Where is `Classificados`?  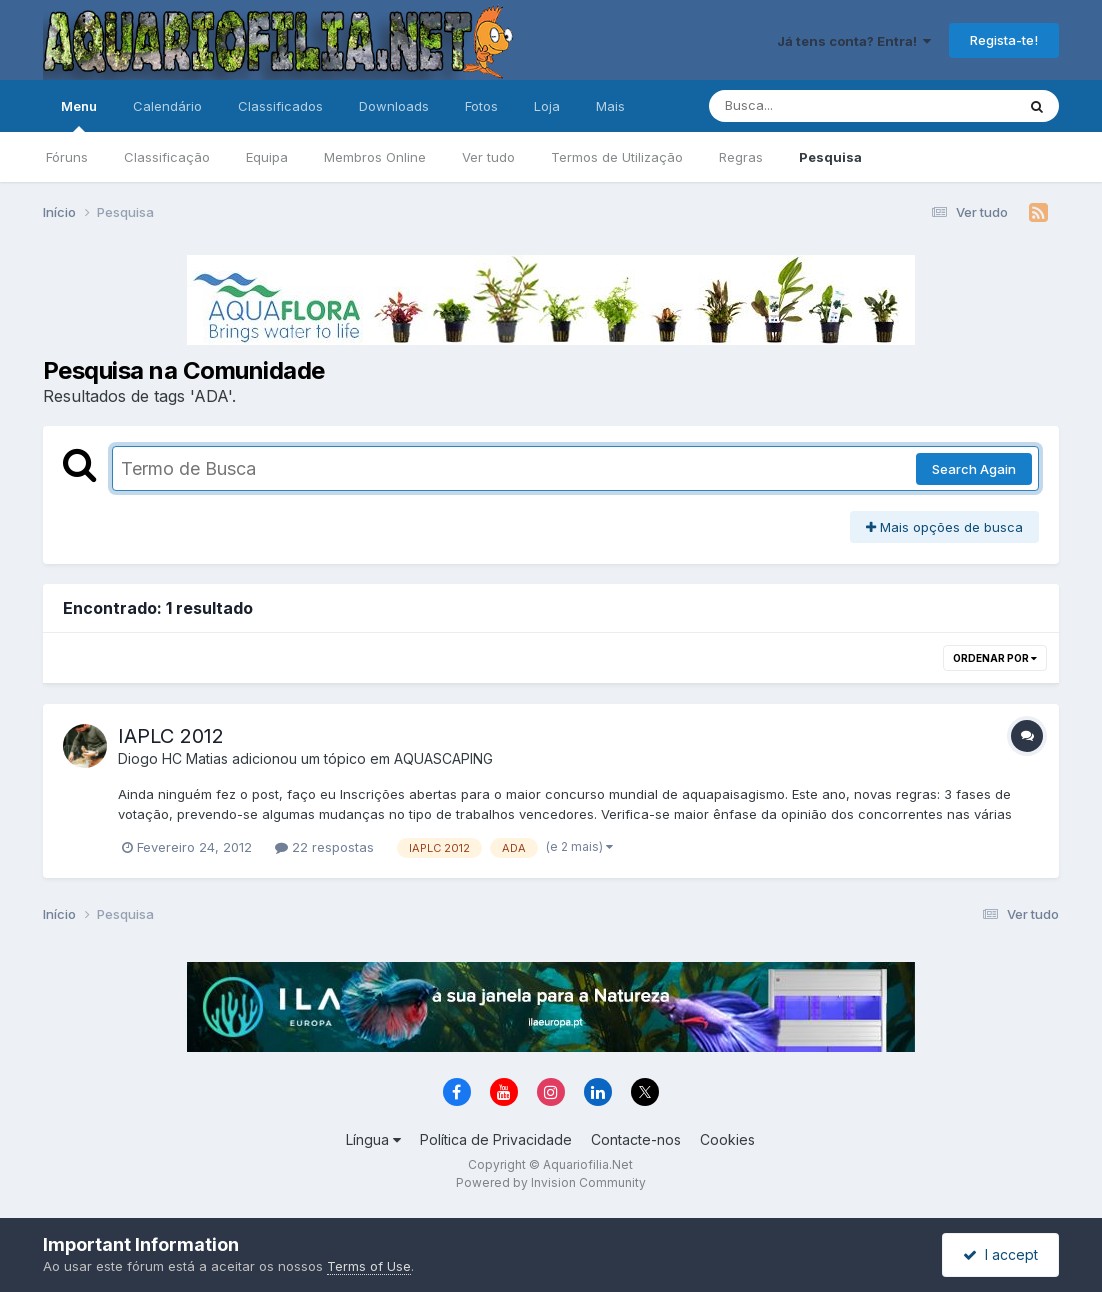
Classificados is located at coordinates (280, 106).